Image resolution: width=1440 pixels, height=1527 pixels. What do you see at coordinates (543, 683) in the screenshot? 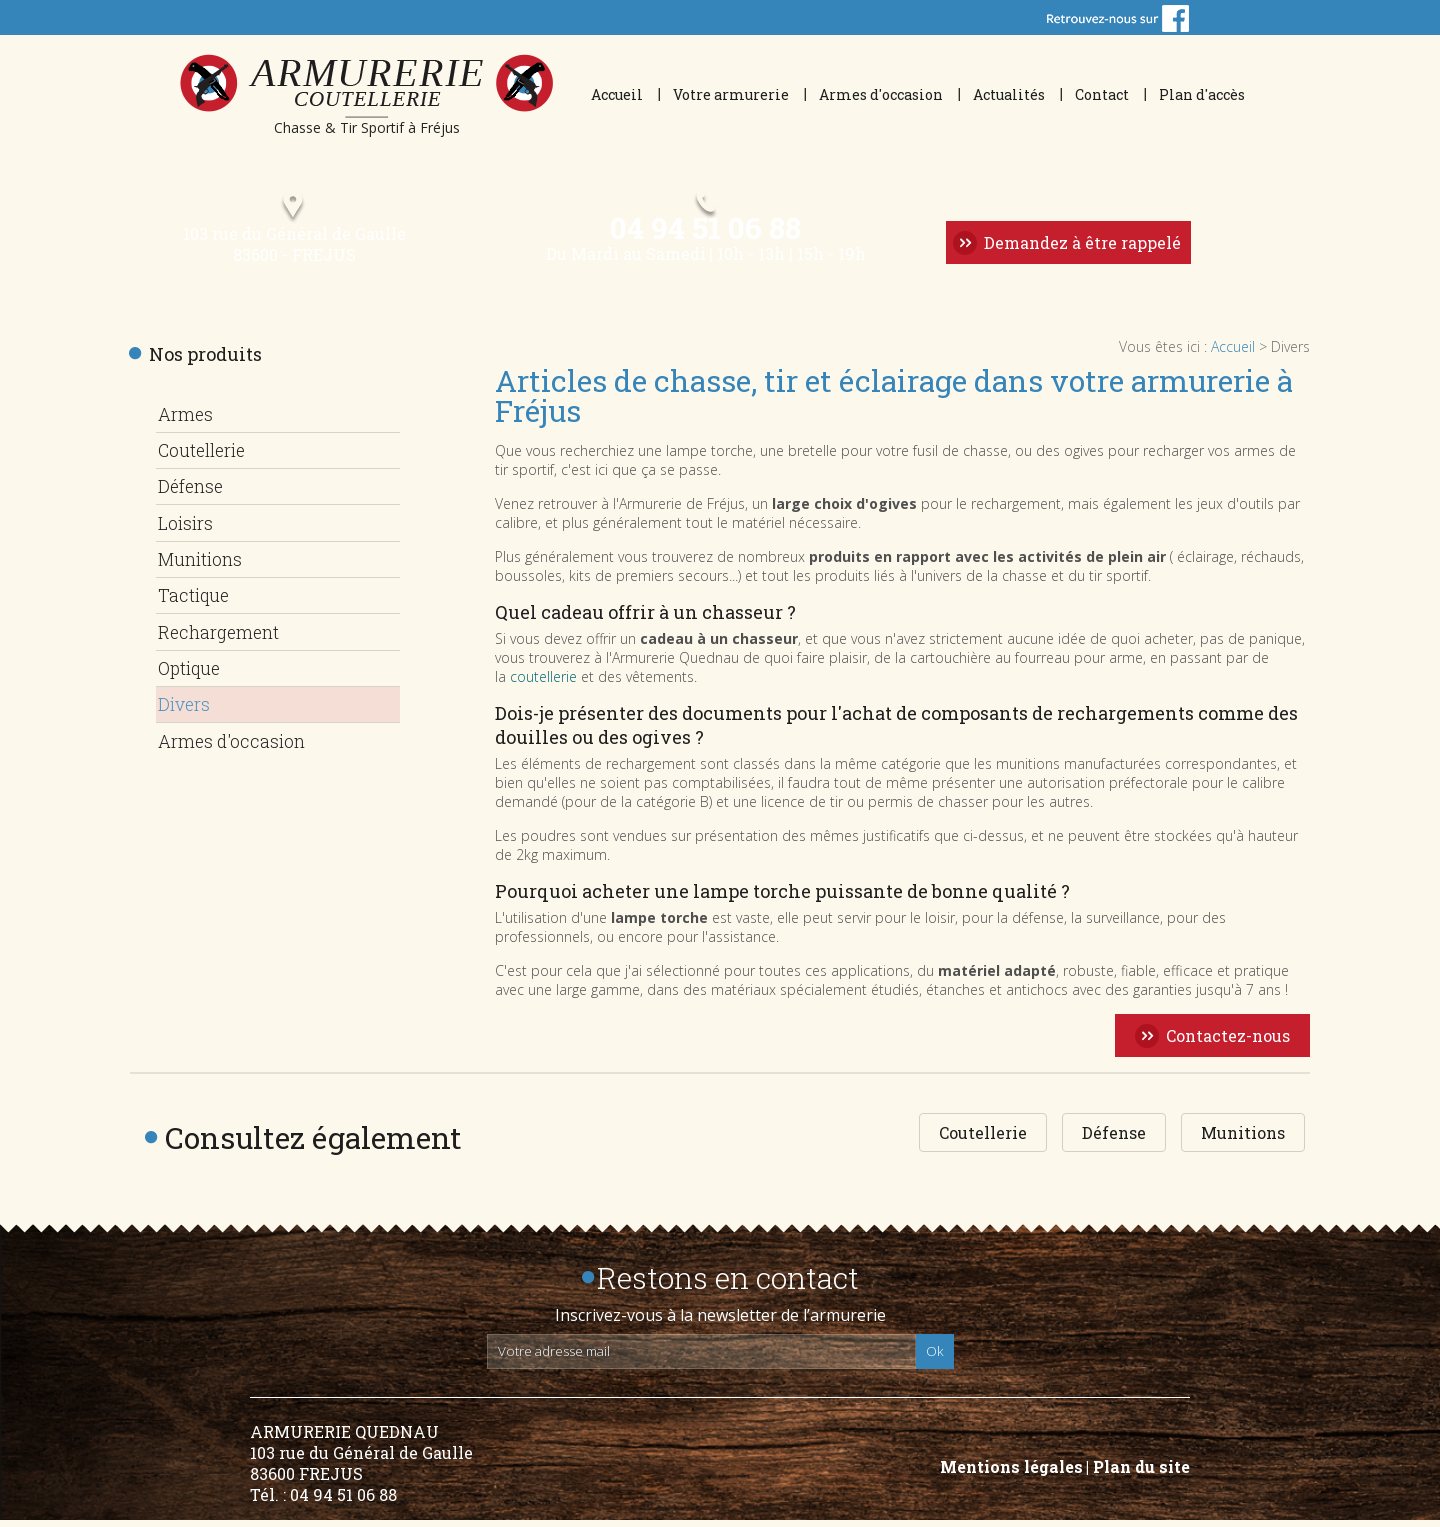
I see `coutellerie` at bounding box center [543, 683].